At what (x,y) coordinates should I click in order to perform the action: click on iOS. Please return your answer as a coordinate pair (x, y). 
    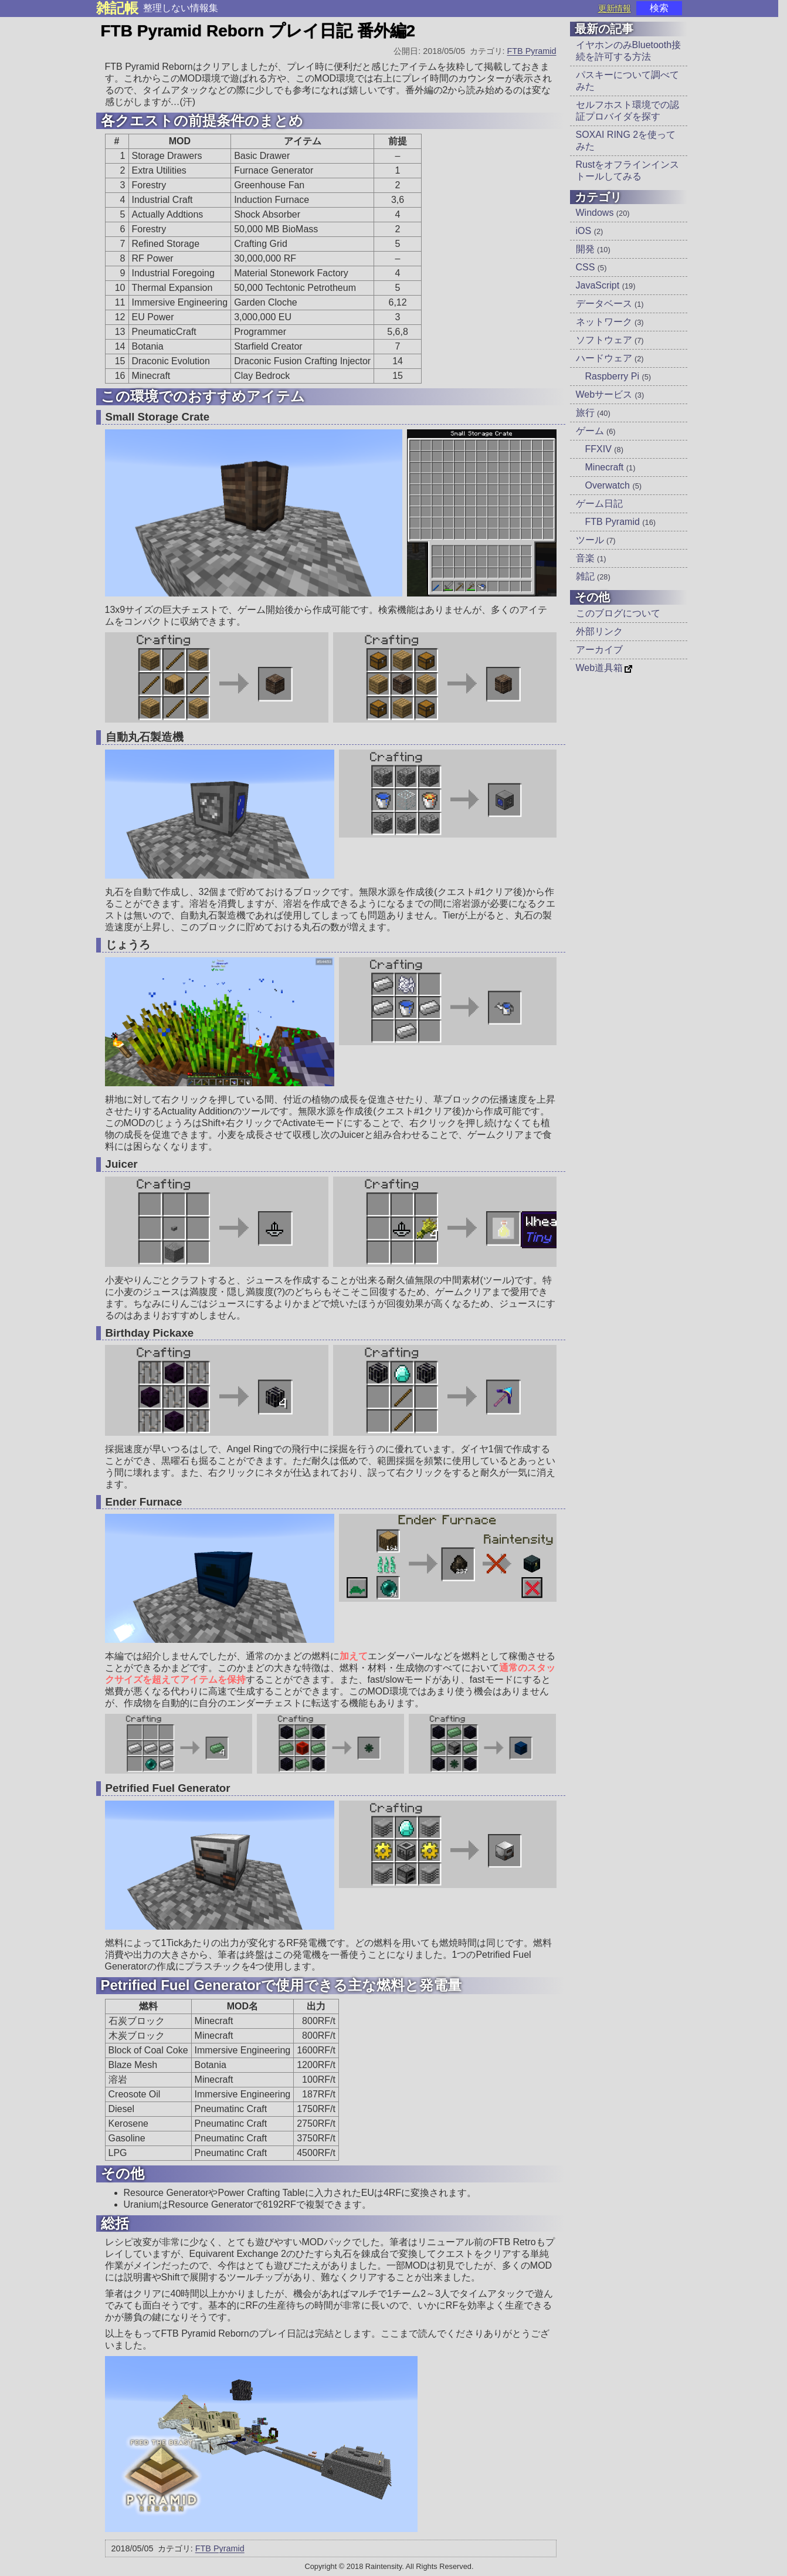
    Looking at the image, I should click on (589, 231).